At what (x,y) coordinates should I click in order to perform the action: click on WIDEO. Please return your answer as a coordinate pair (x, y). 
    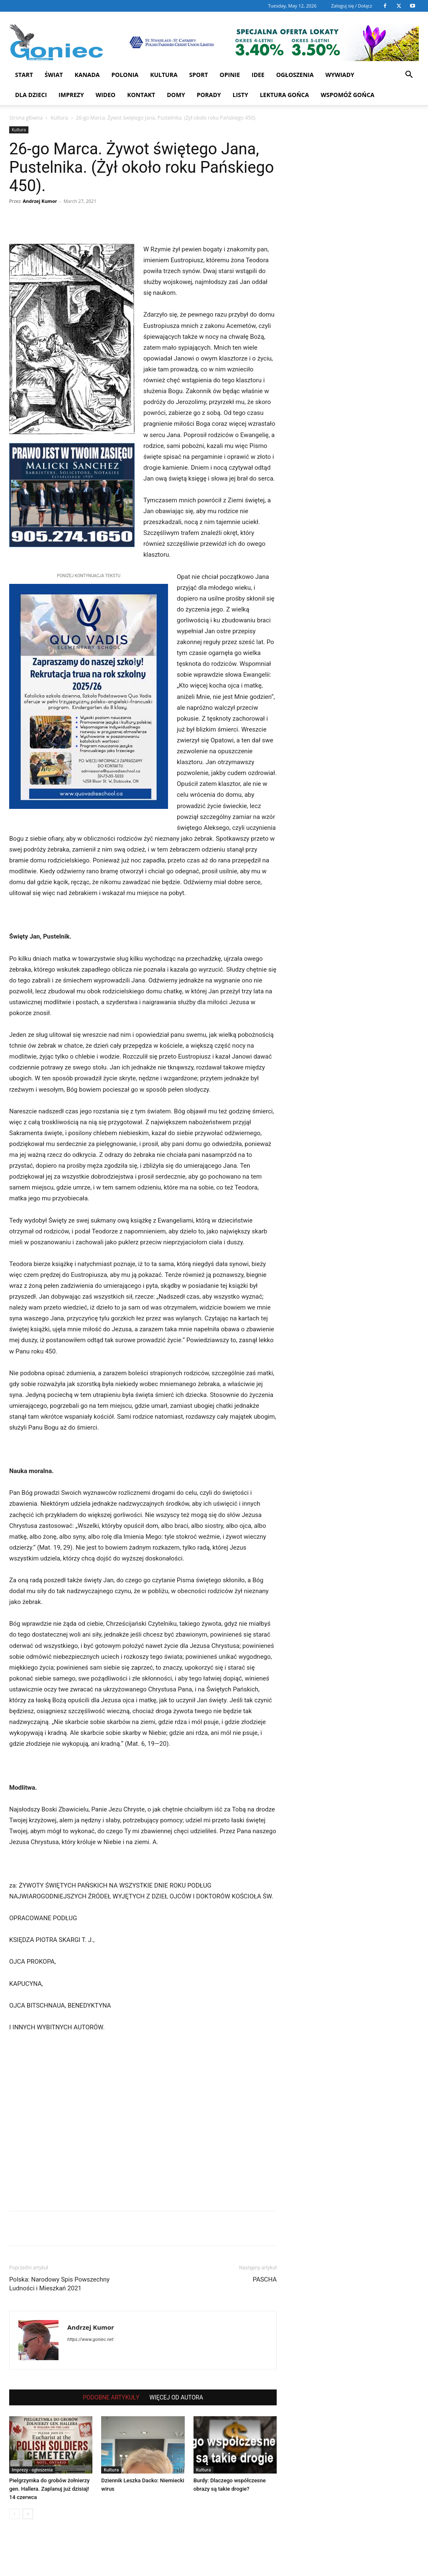
    Looking at the image, I should click on (106, 95).